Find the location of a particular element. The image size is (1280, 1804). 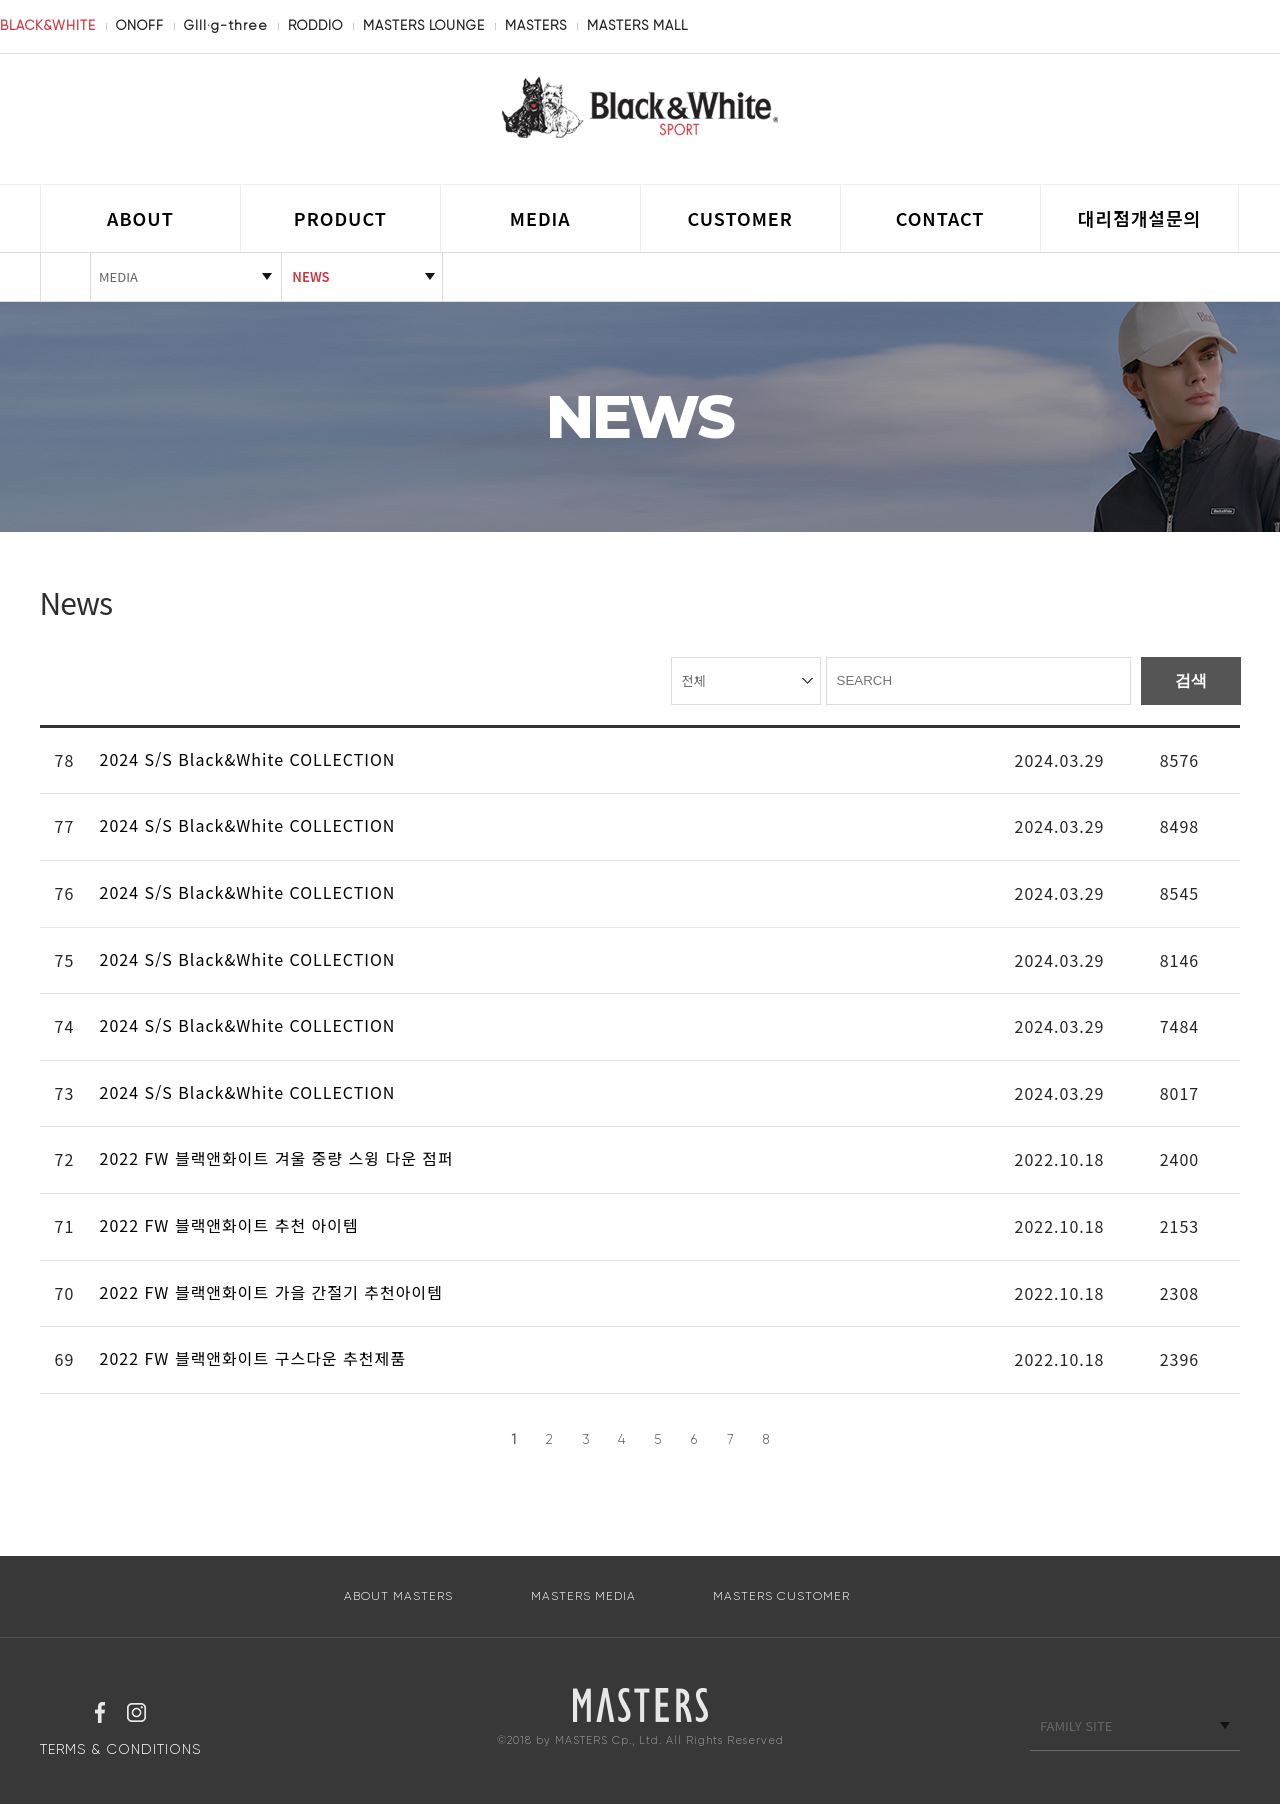

2024 S/S Black&White COLLECTION is located at coordinates (253, 759).